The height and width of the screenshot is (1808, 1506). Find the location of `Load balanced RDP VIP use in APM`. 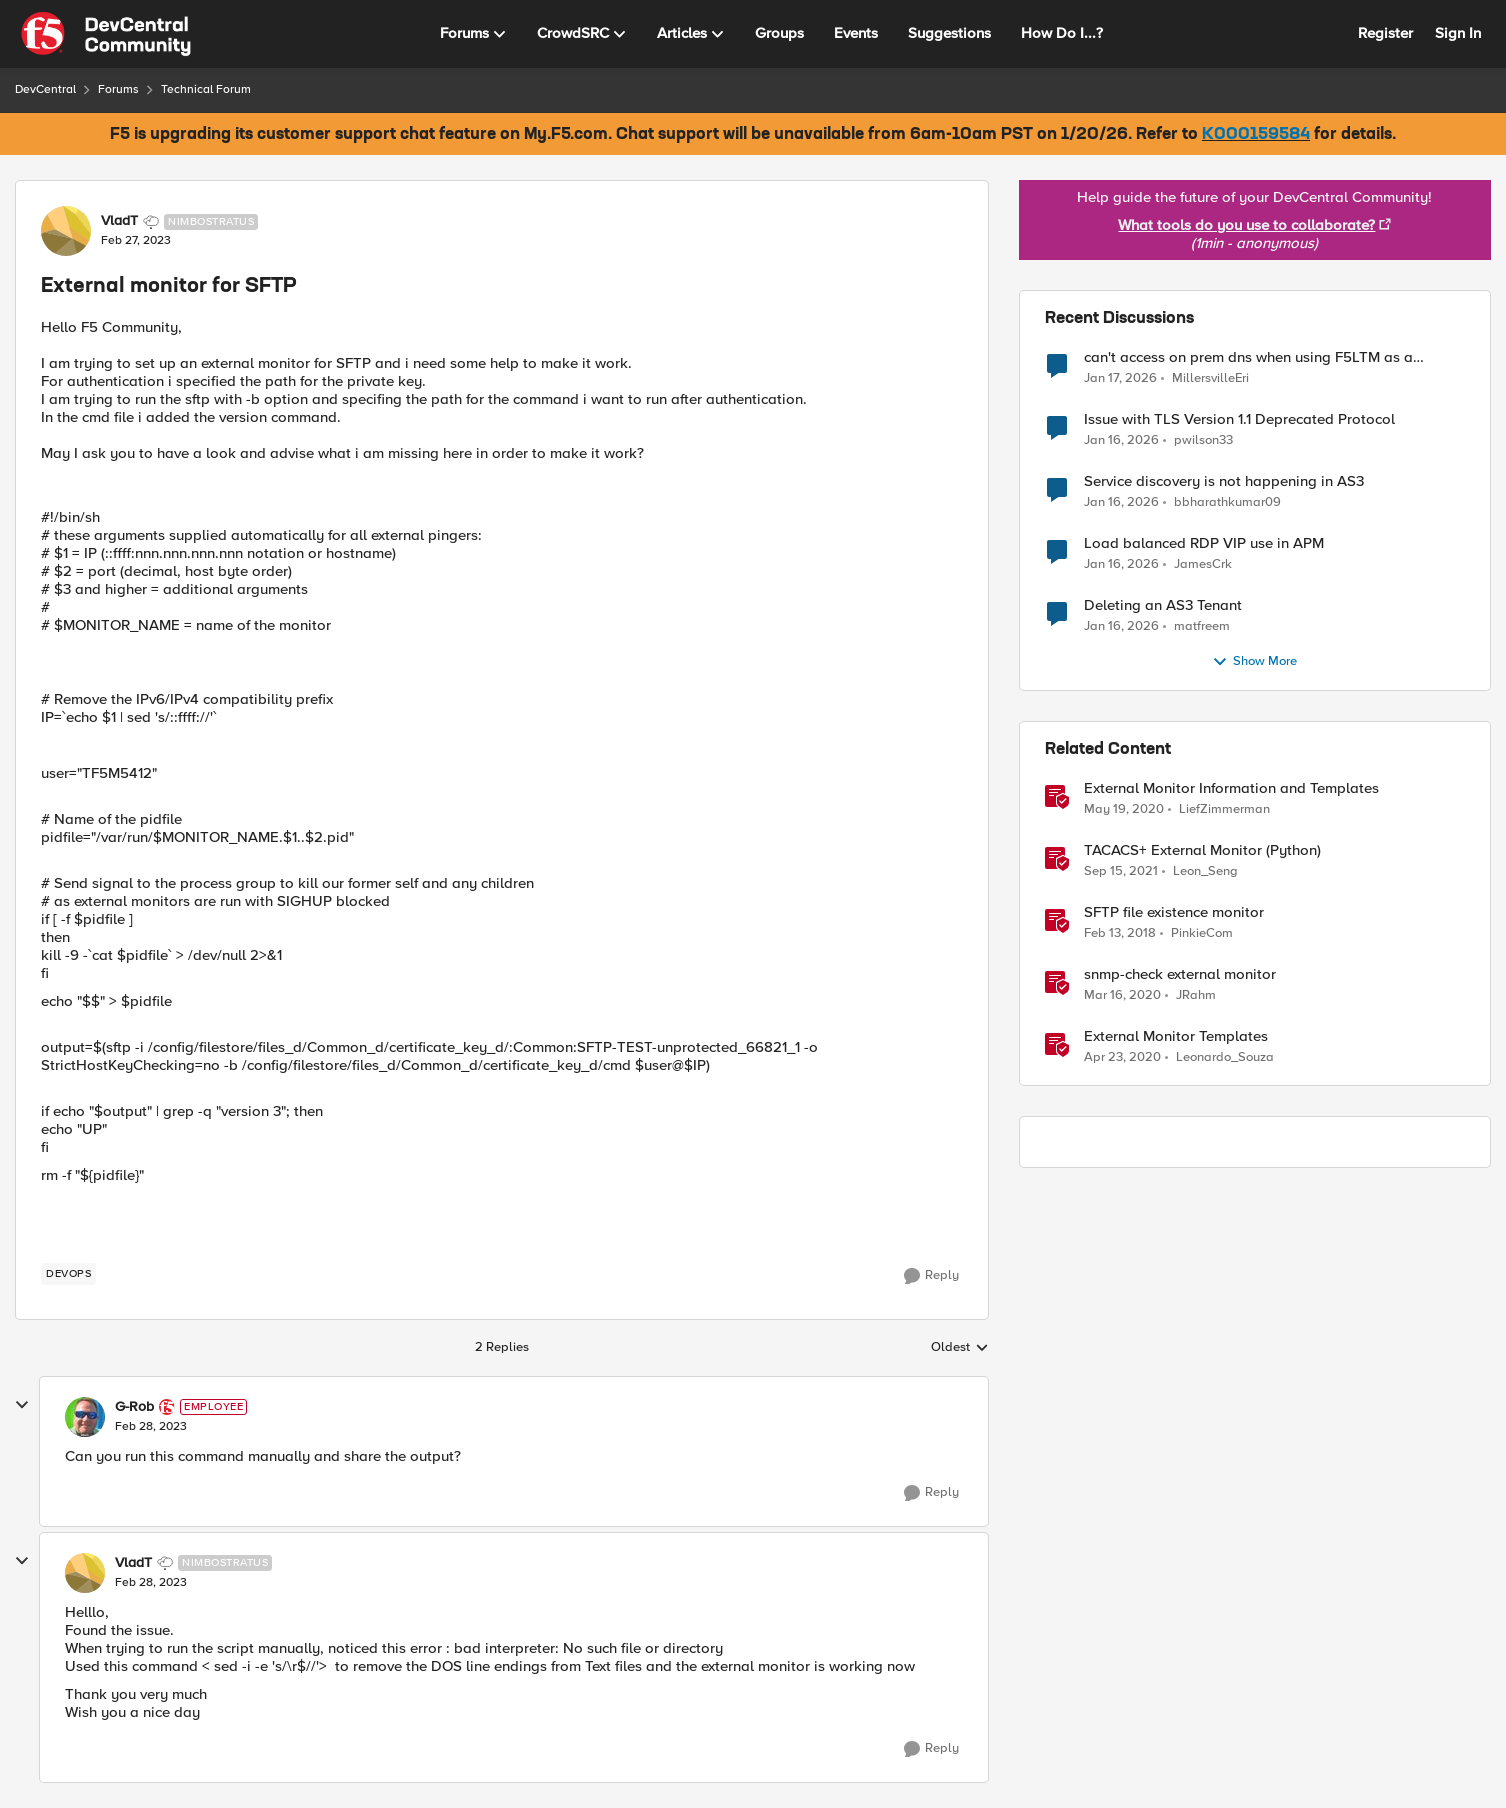

Load balanced RDP VIP use in APM is located at coordinates (1204, 543).